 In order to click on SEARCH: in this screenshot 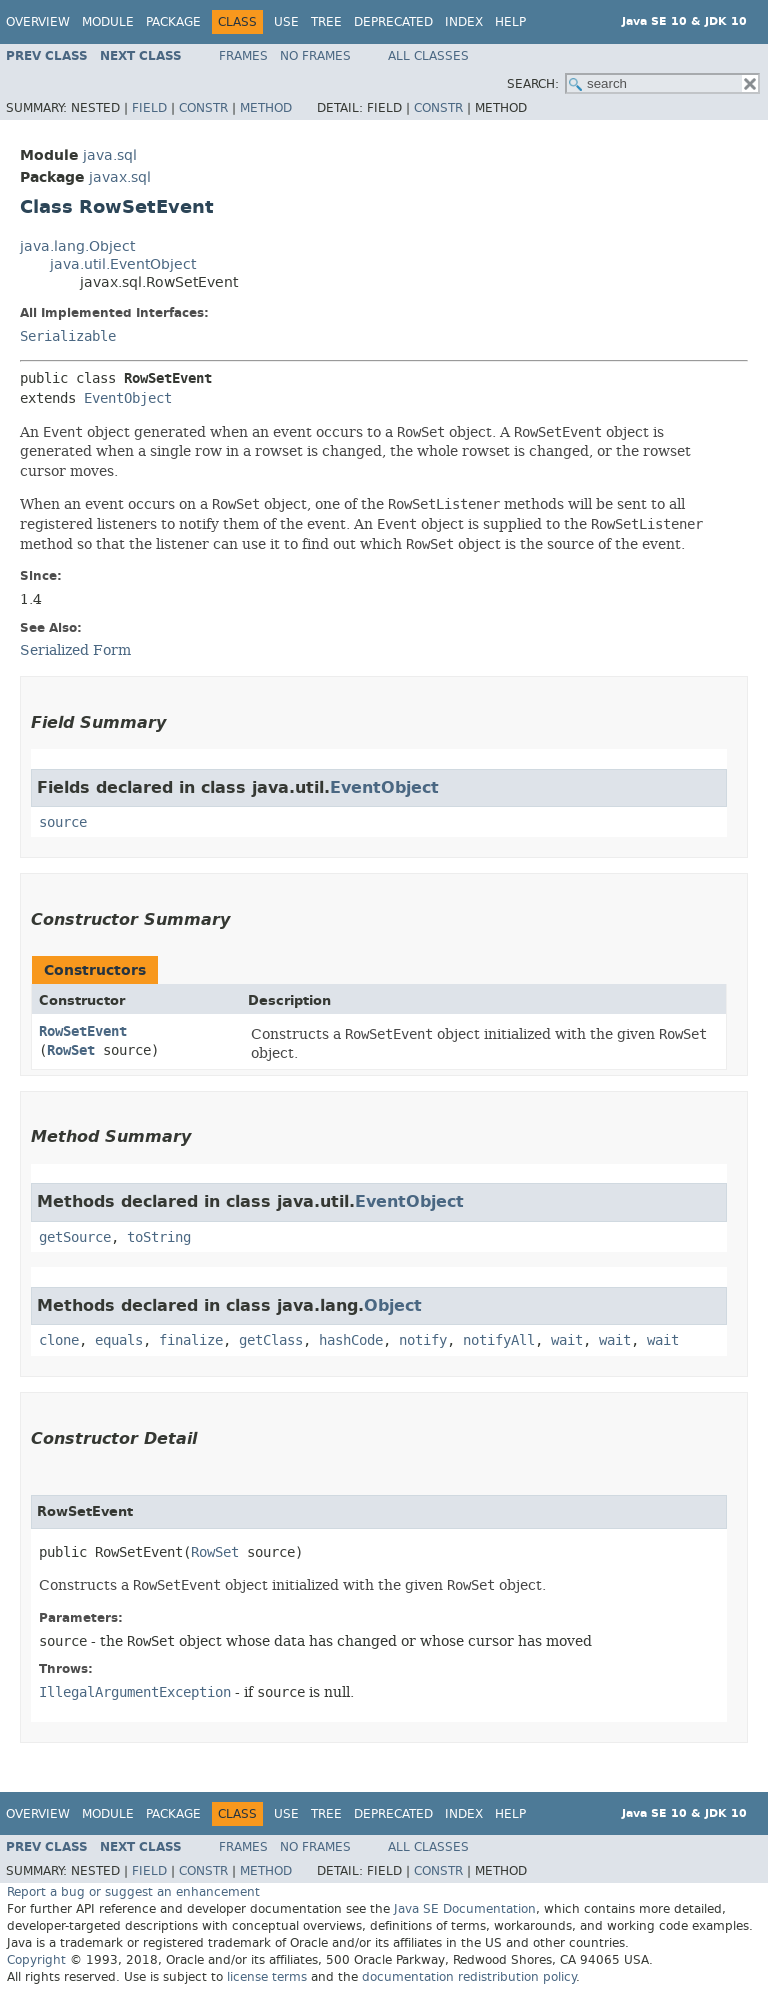, I will do `click(533, 84)`.